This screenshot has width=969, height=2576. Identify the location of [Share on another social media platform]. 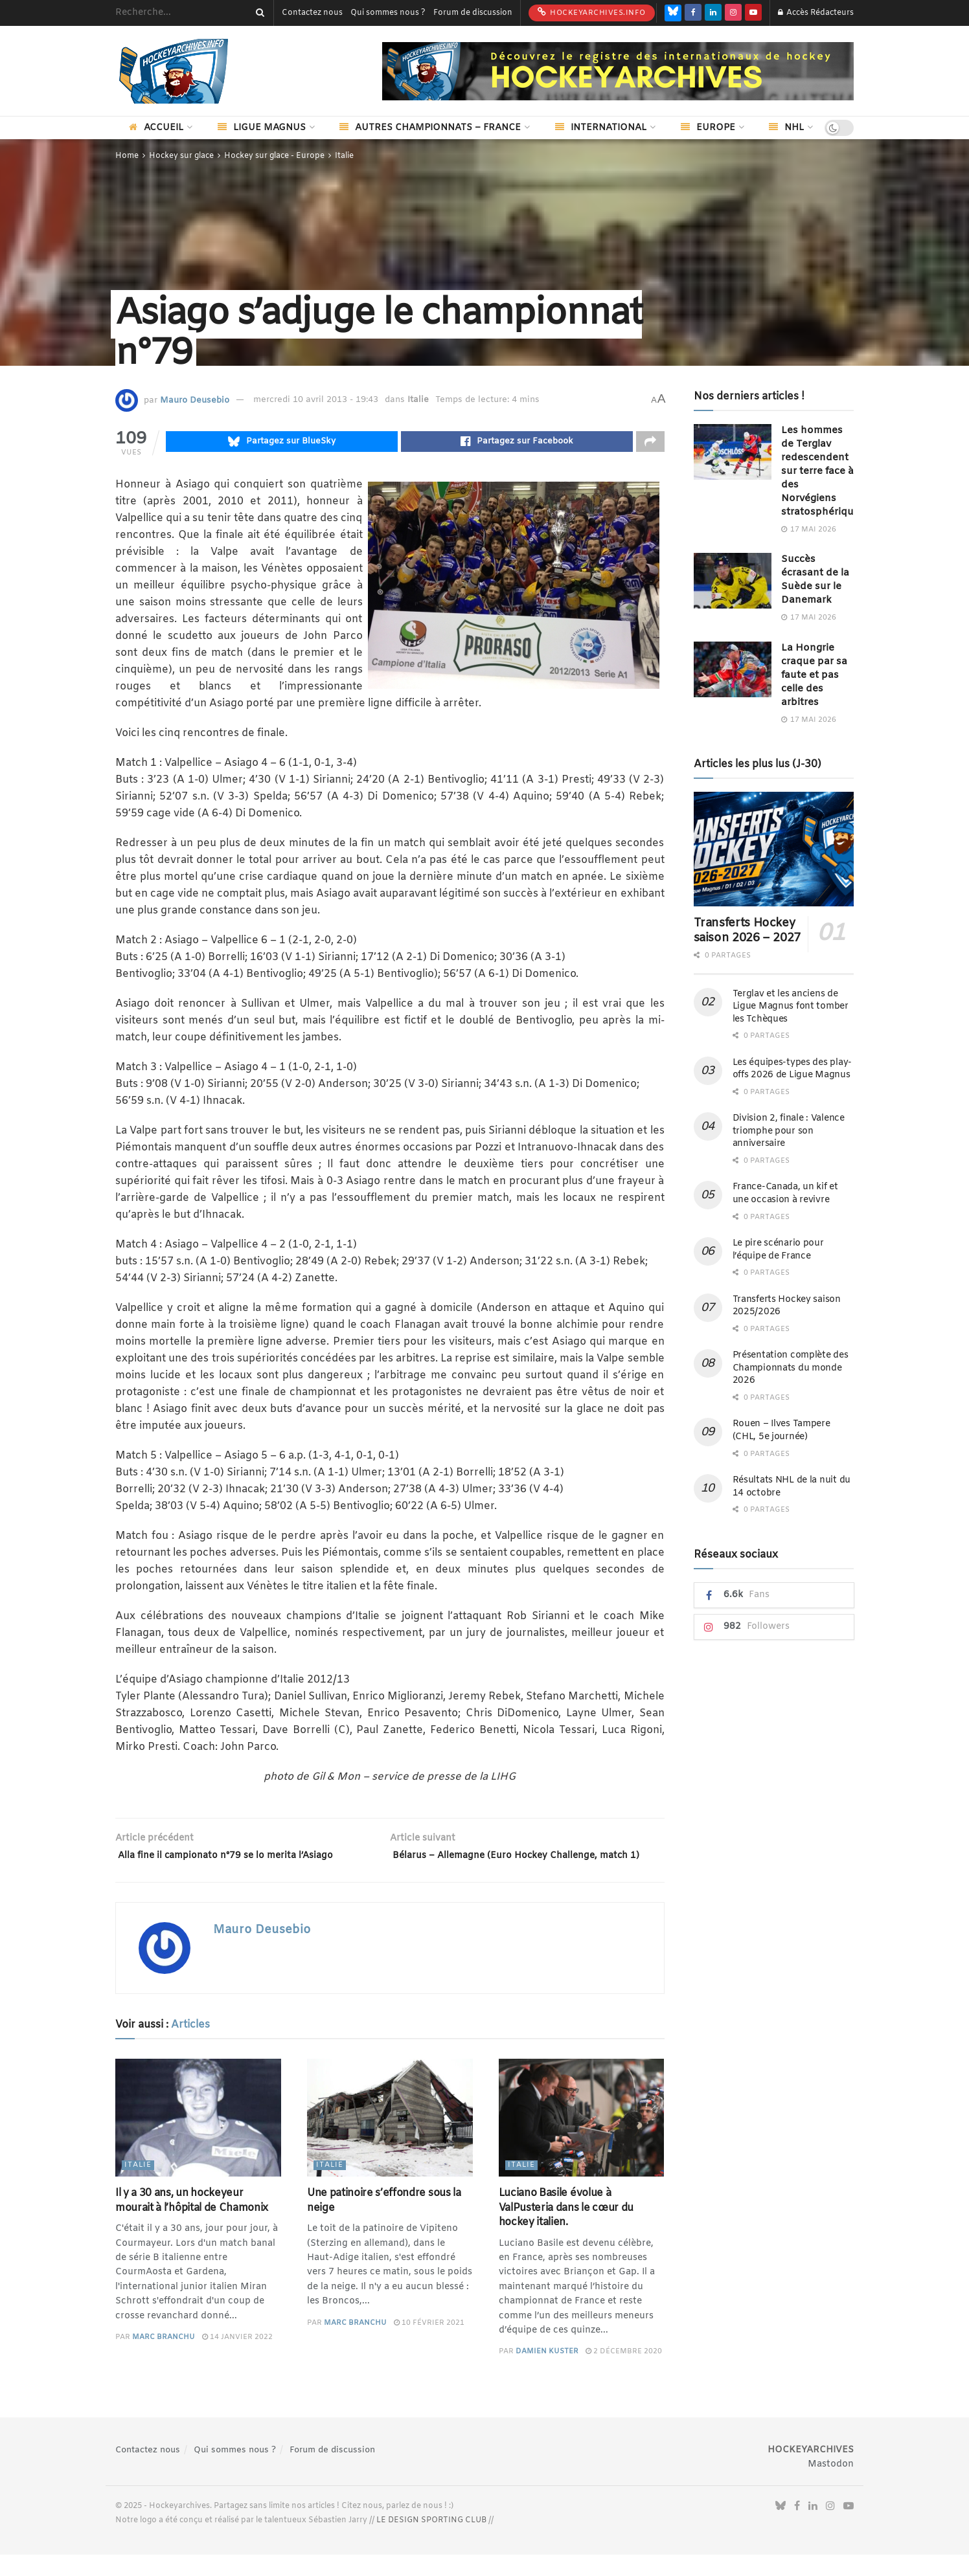
(650, 443).